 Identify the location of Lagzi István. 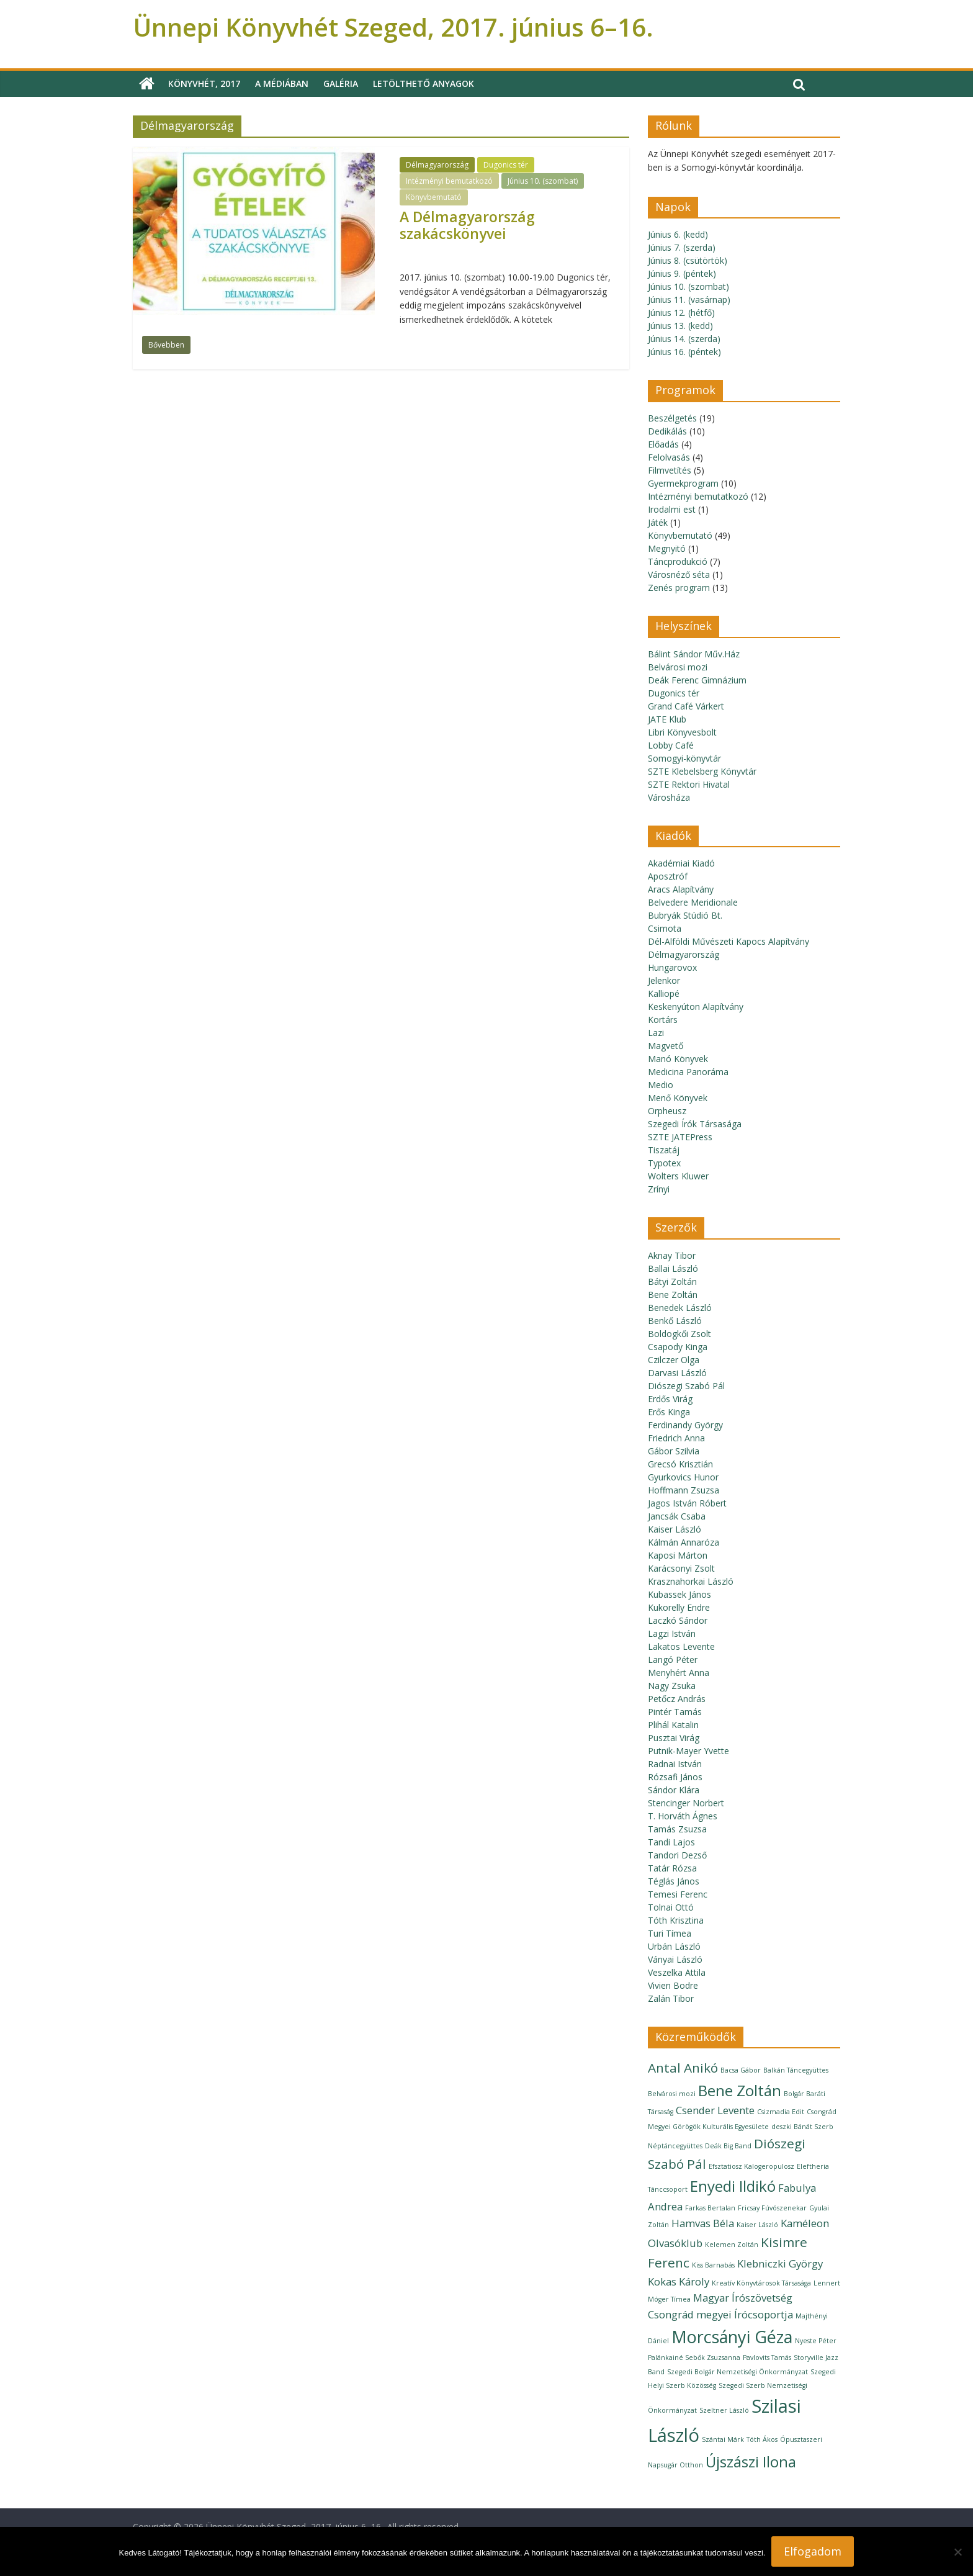
(672, 1633).